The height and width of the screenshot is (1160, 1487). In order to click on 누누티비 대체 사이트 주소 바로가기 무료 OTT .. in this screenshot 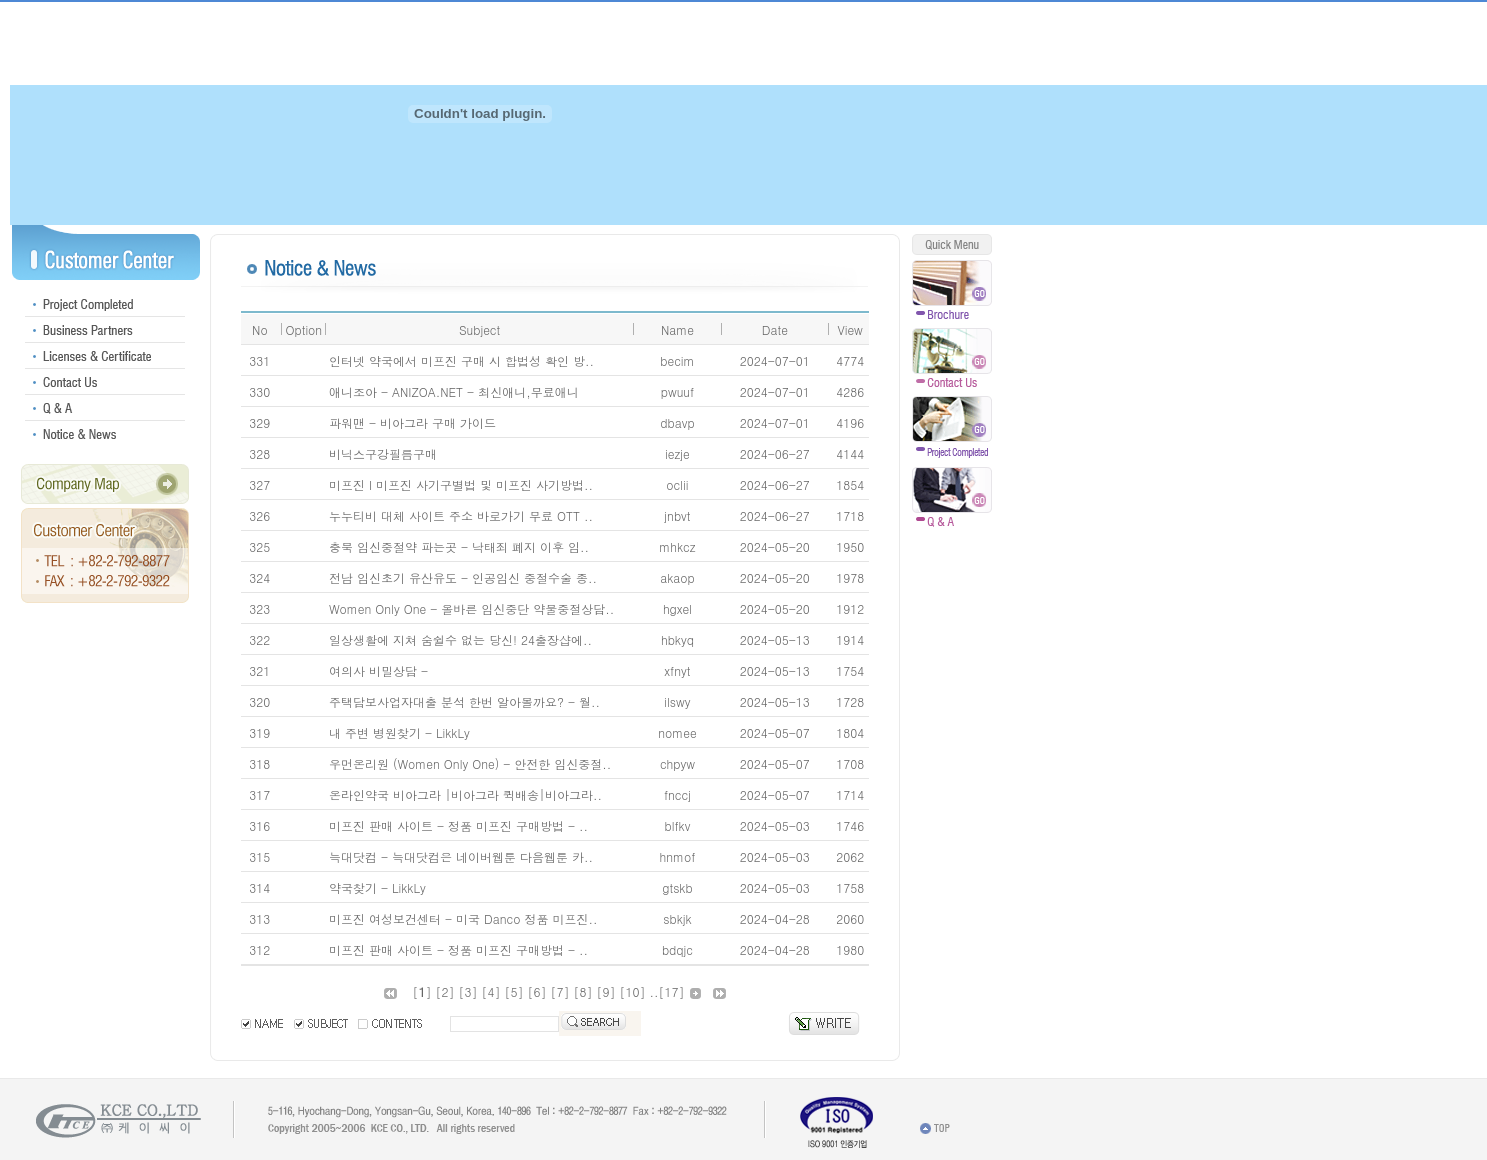, I will do `click(461, 515)`.